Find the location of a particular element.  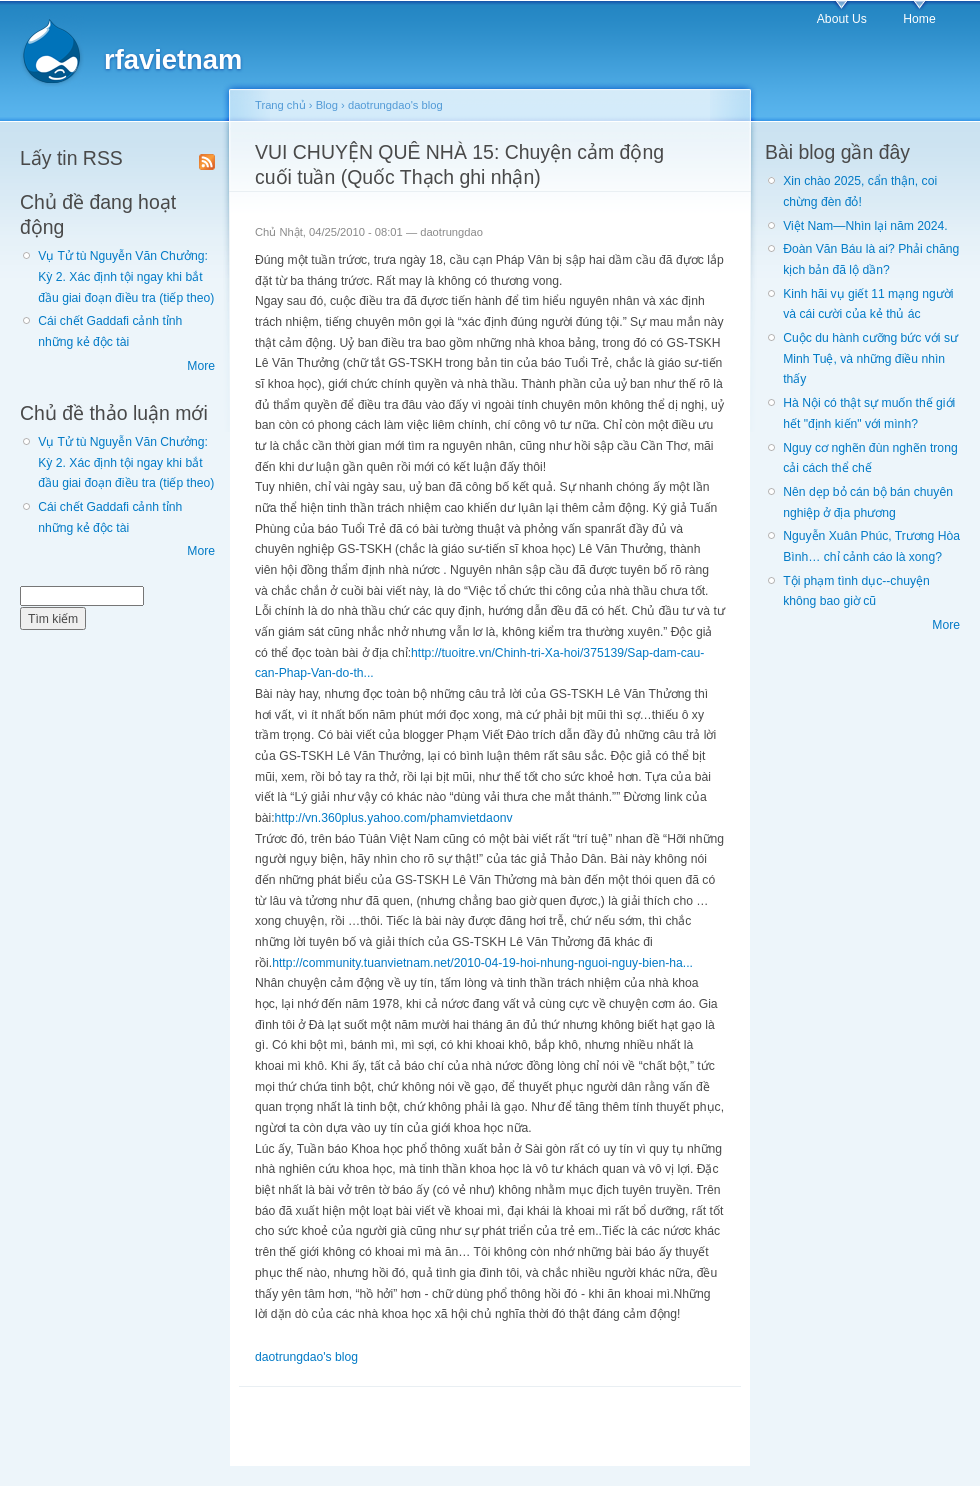

Home is located at coordinates (919, 19).